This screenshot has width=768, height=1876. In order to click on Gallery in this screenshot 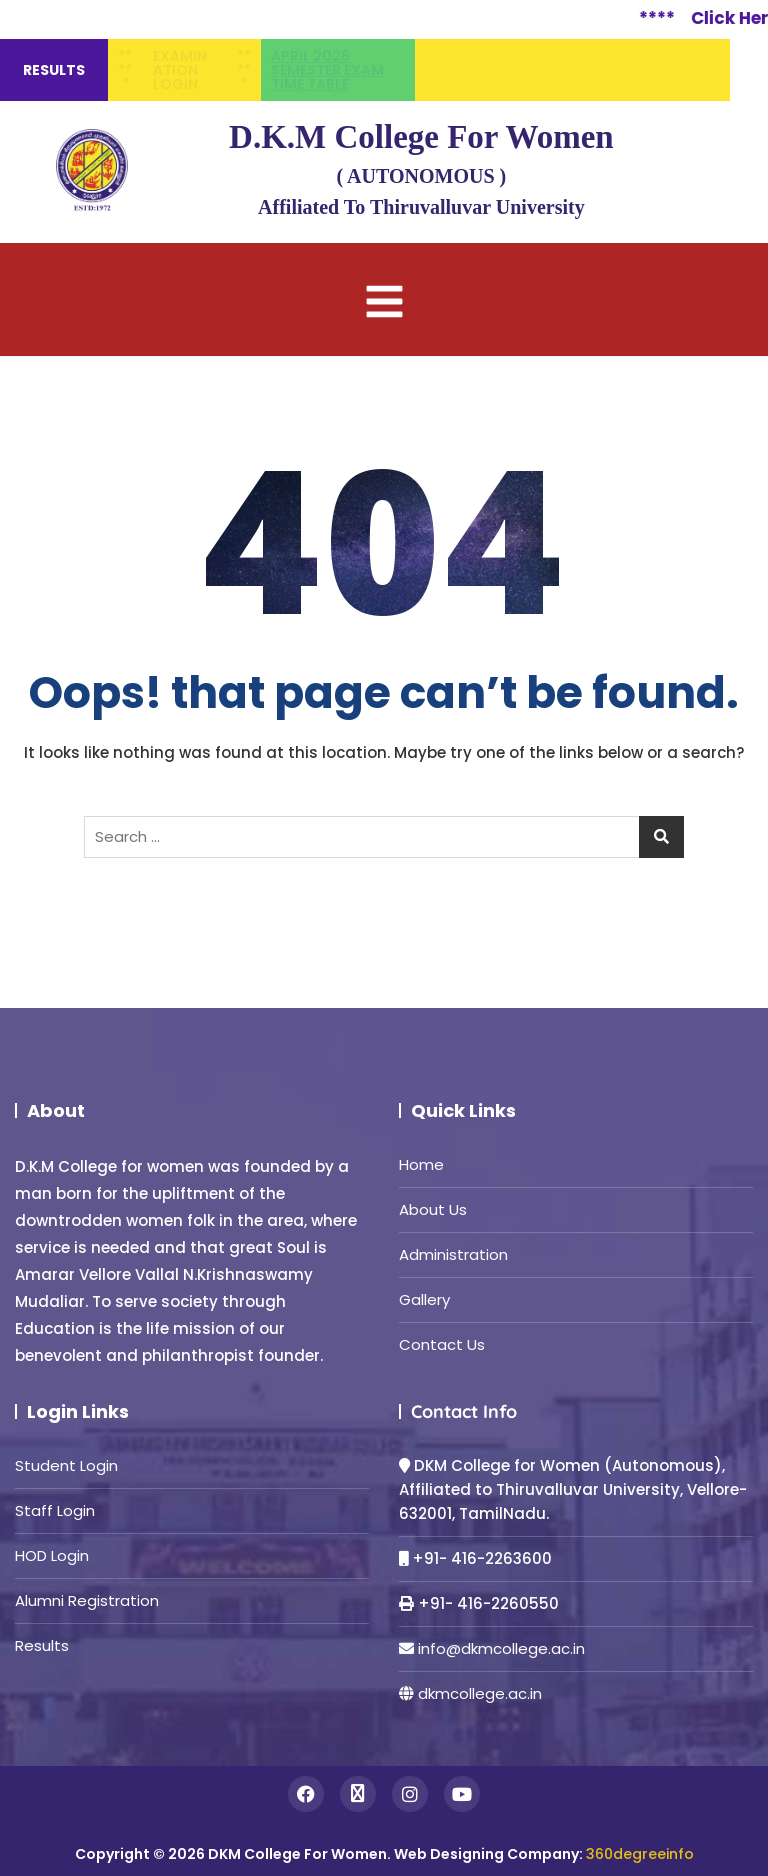, I will do `click(424, 1299)`.